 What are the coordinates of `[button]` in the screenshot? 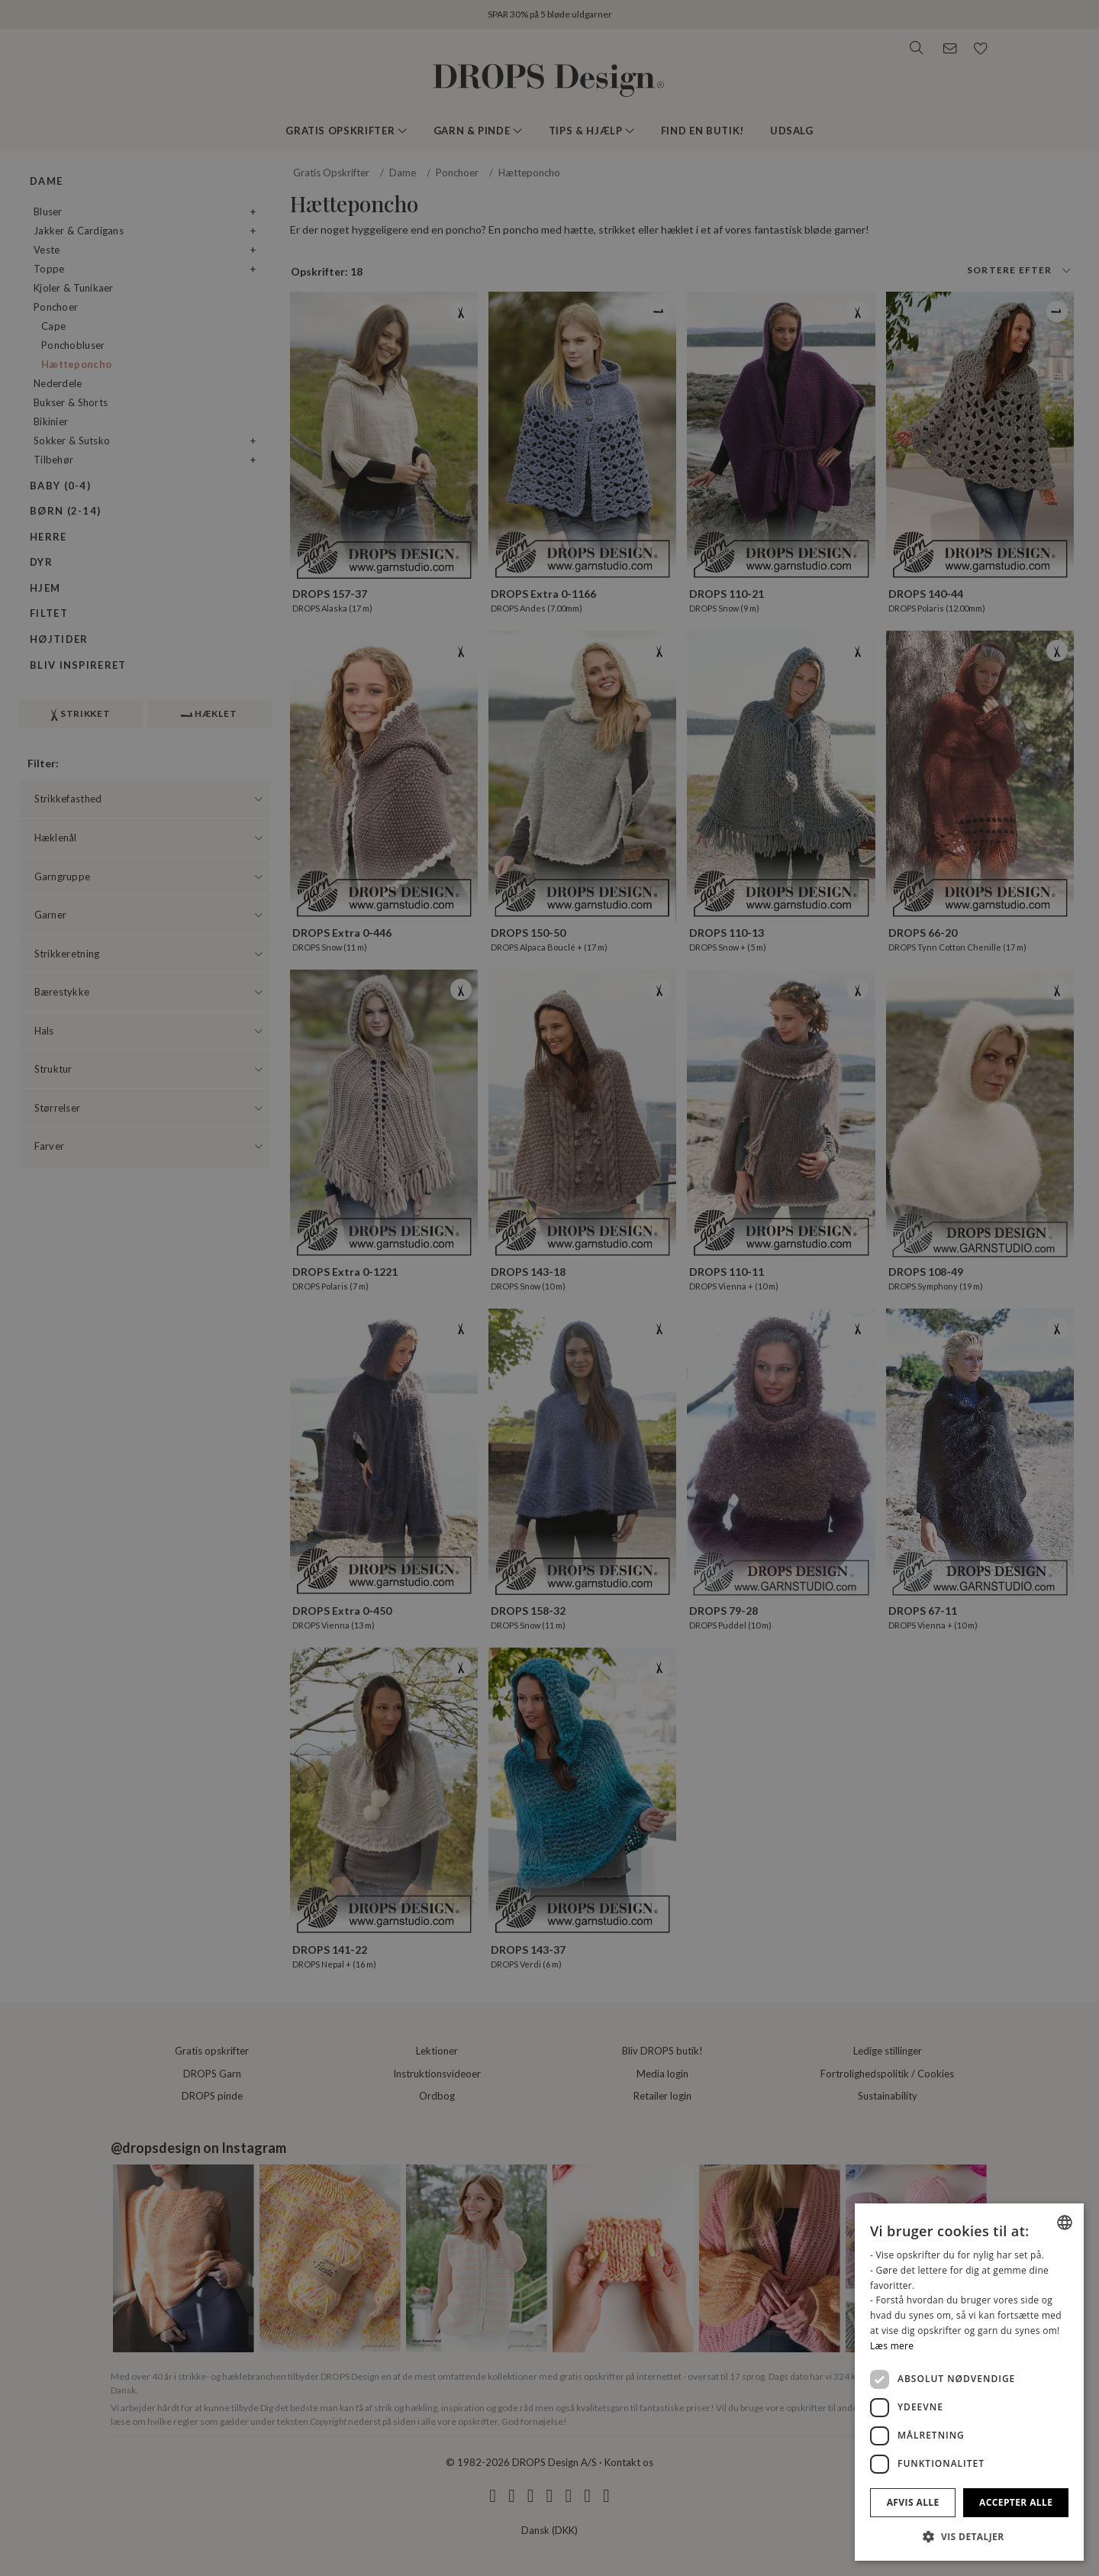 It's located at (969, 2536).